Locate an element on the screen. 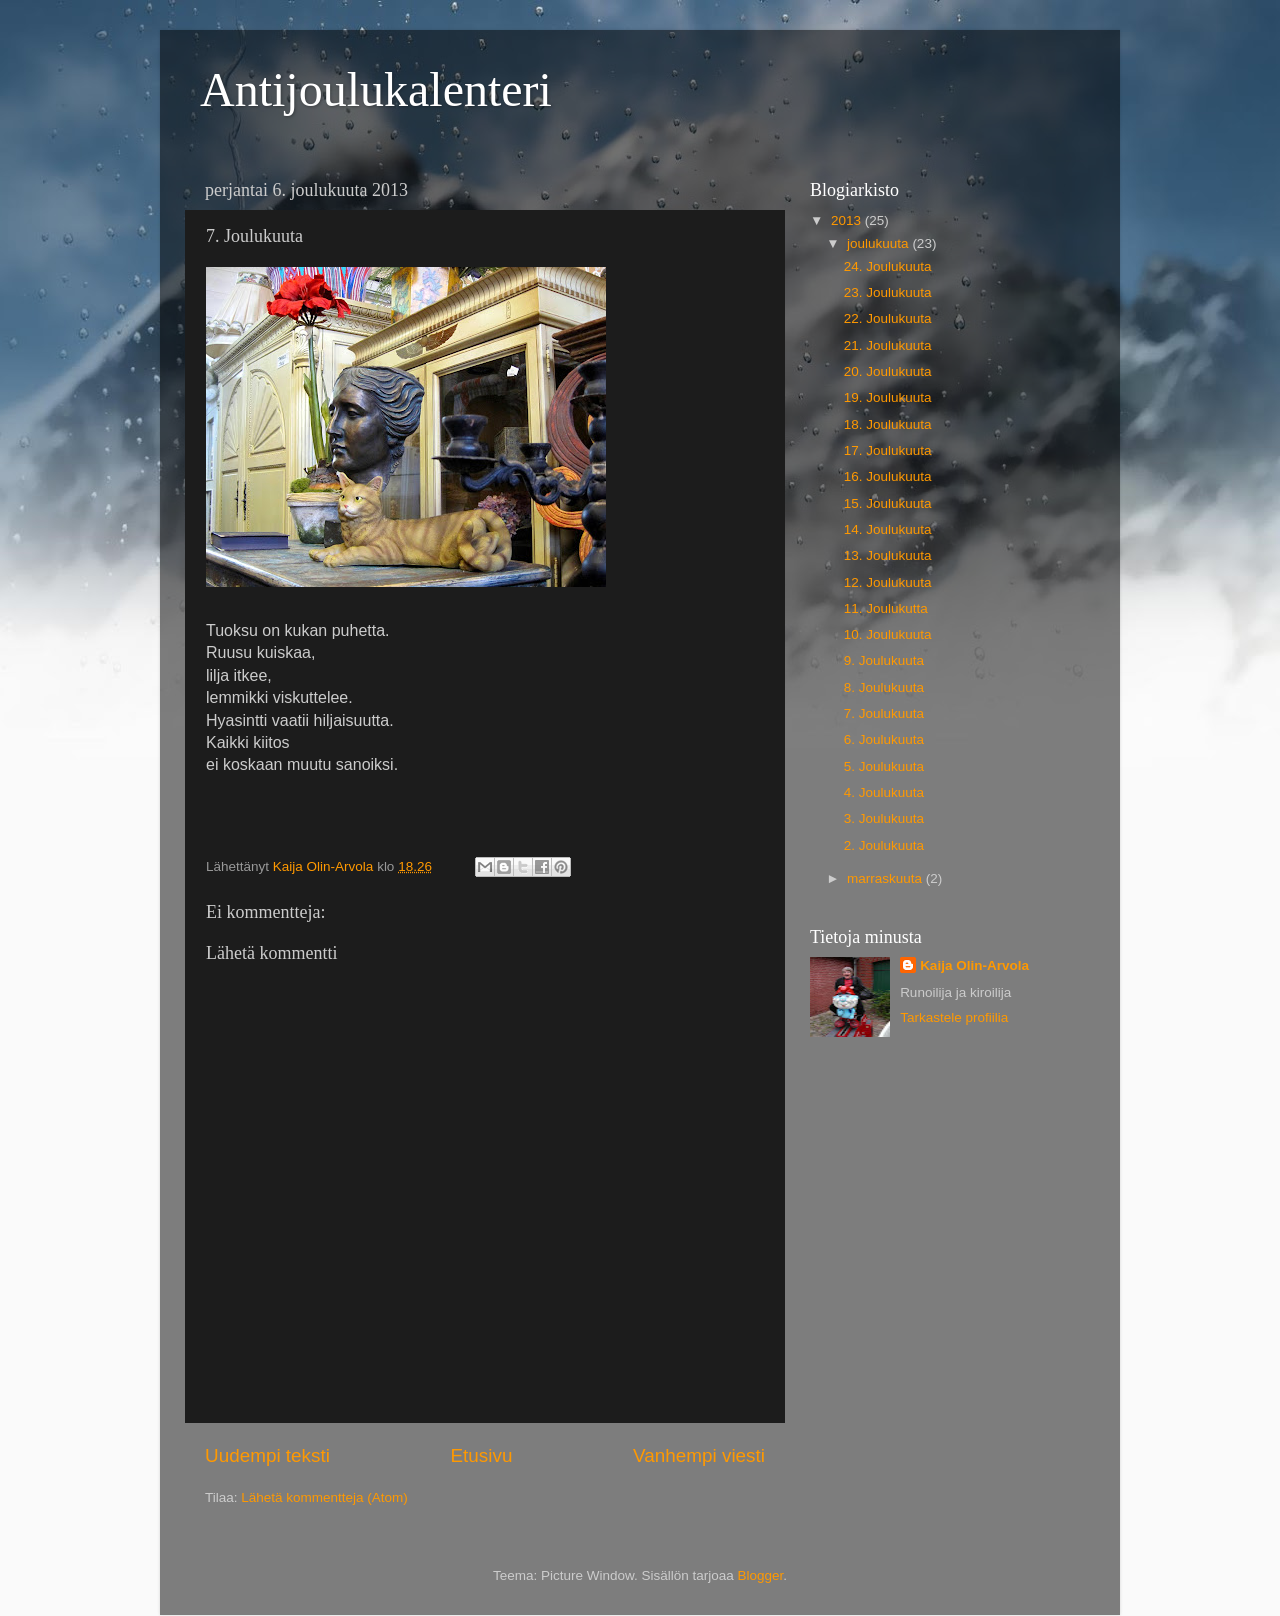 This screenshot has width=1280, height=1616. Antijoulukalenteri is located at coordinates (376, 89).